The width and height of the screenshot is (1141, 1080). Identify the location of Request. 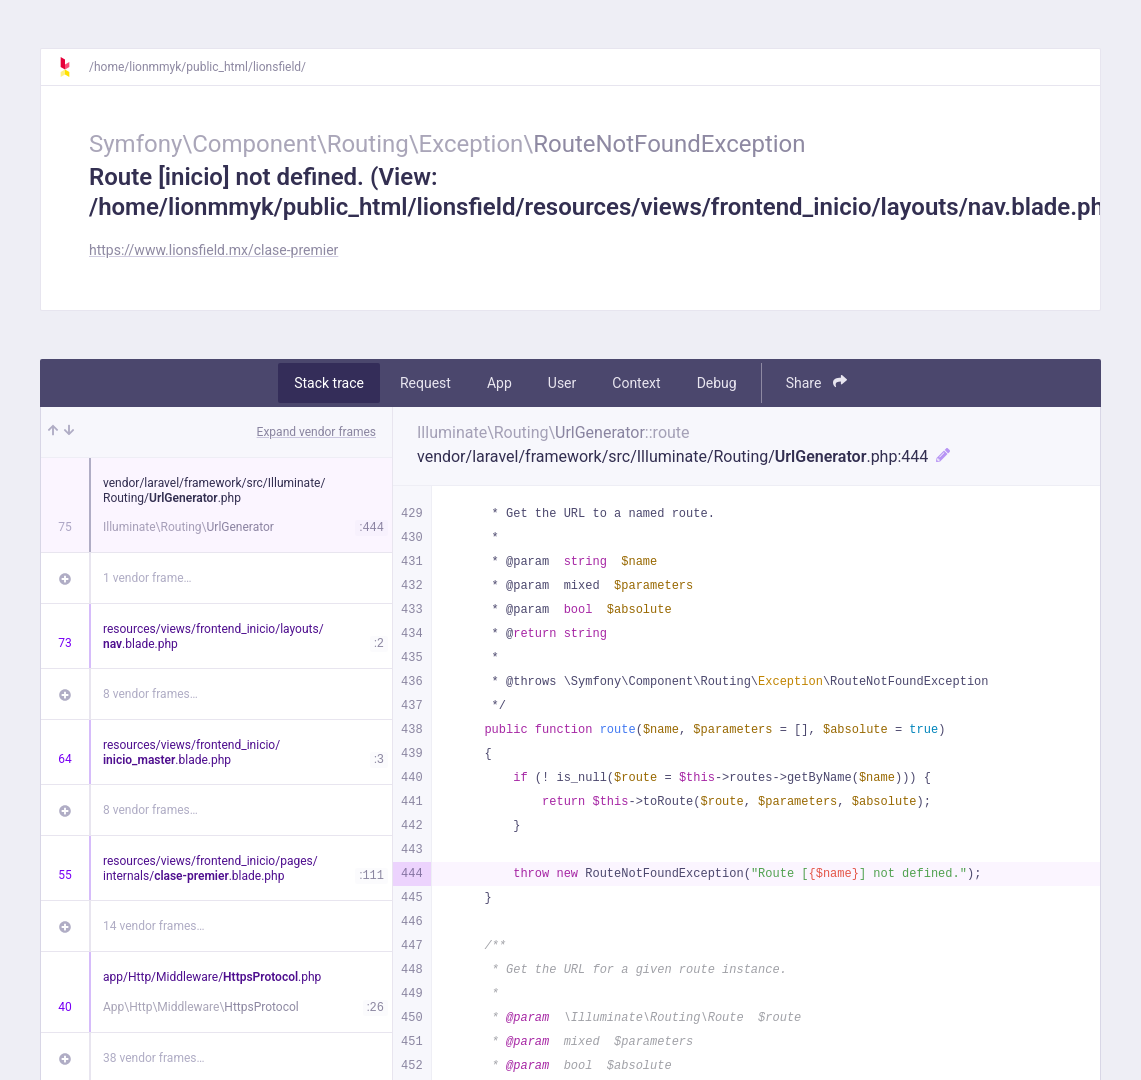
(425, 383).